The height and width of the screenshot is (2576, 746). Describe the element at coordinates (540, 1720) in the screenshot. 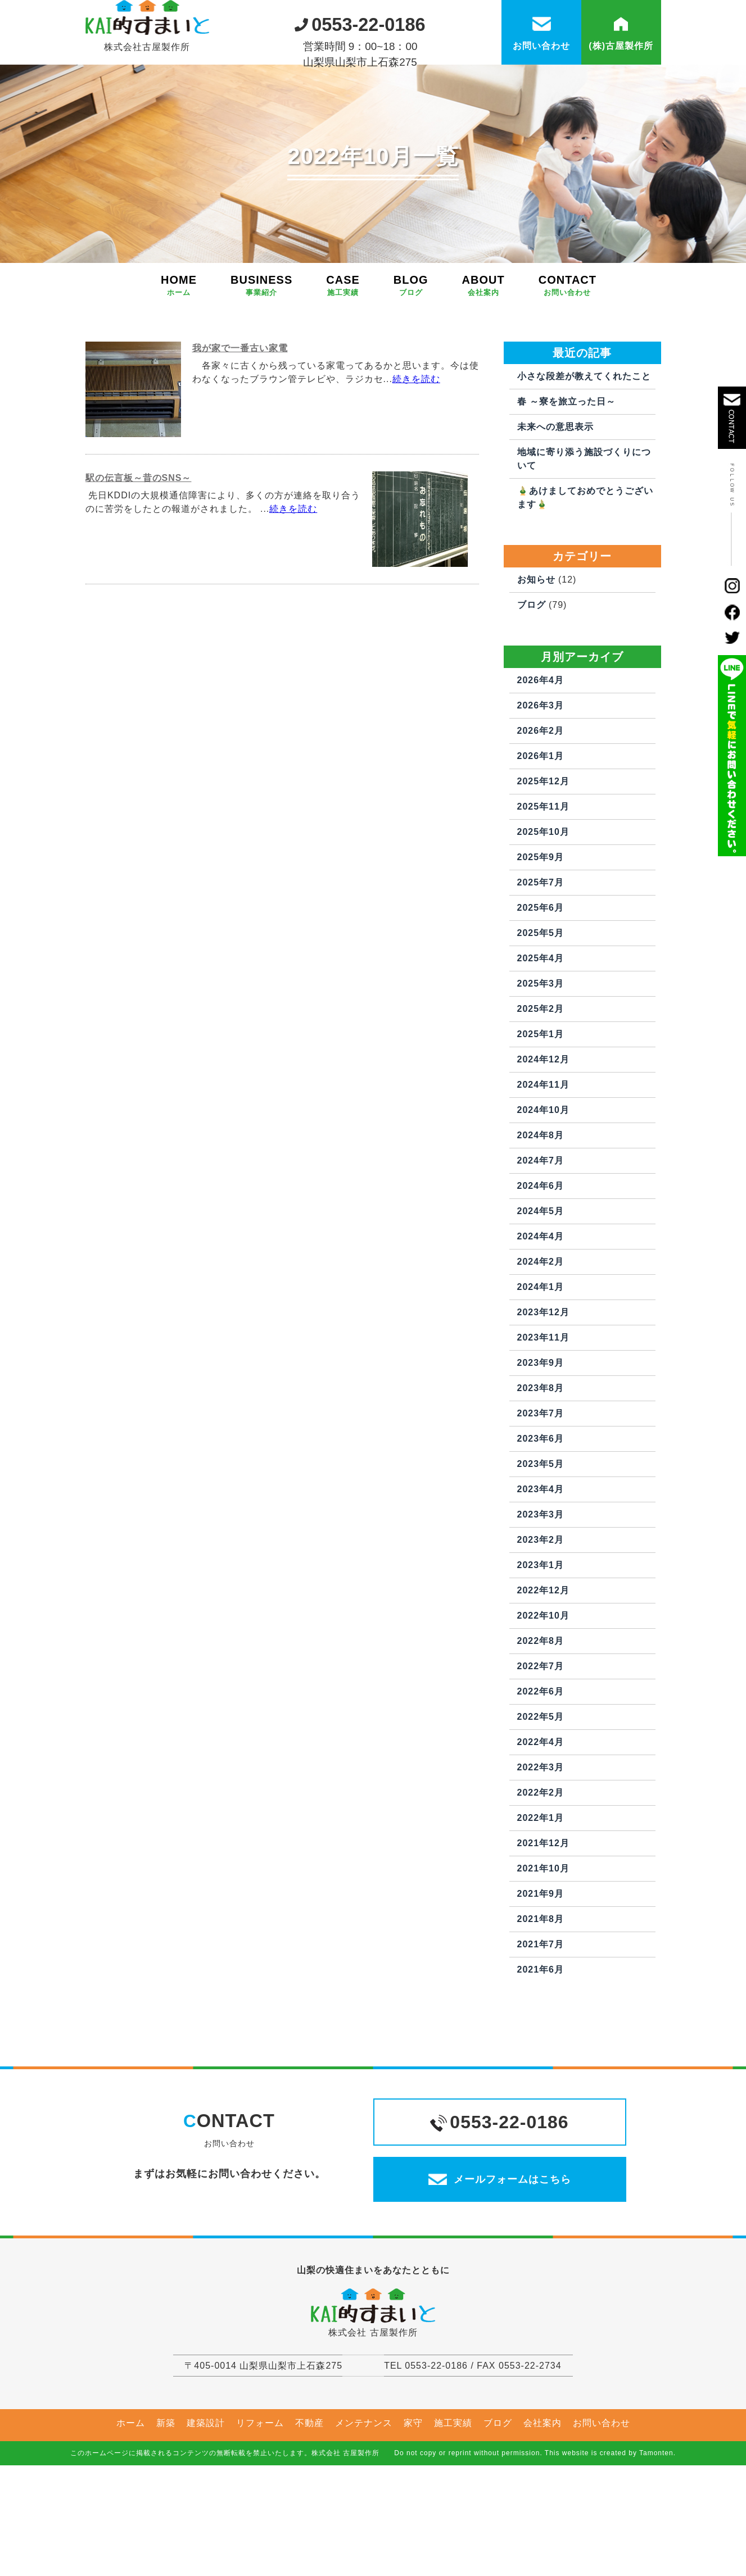

I see `2022年7月` at that location.